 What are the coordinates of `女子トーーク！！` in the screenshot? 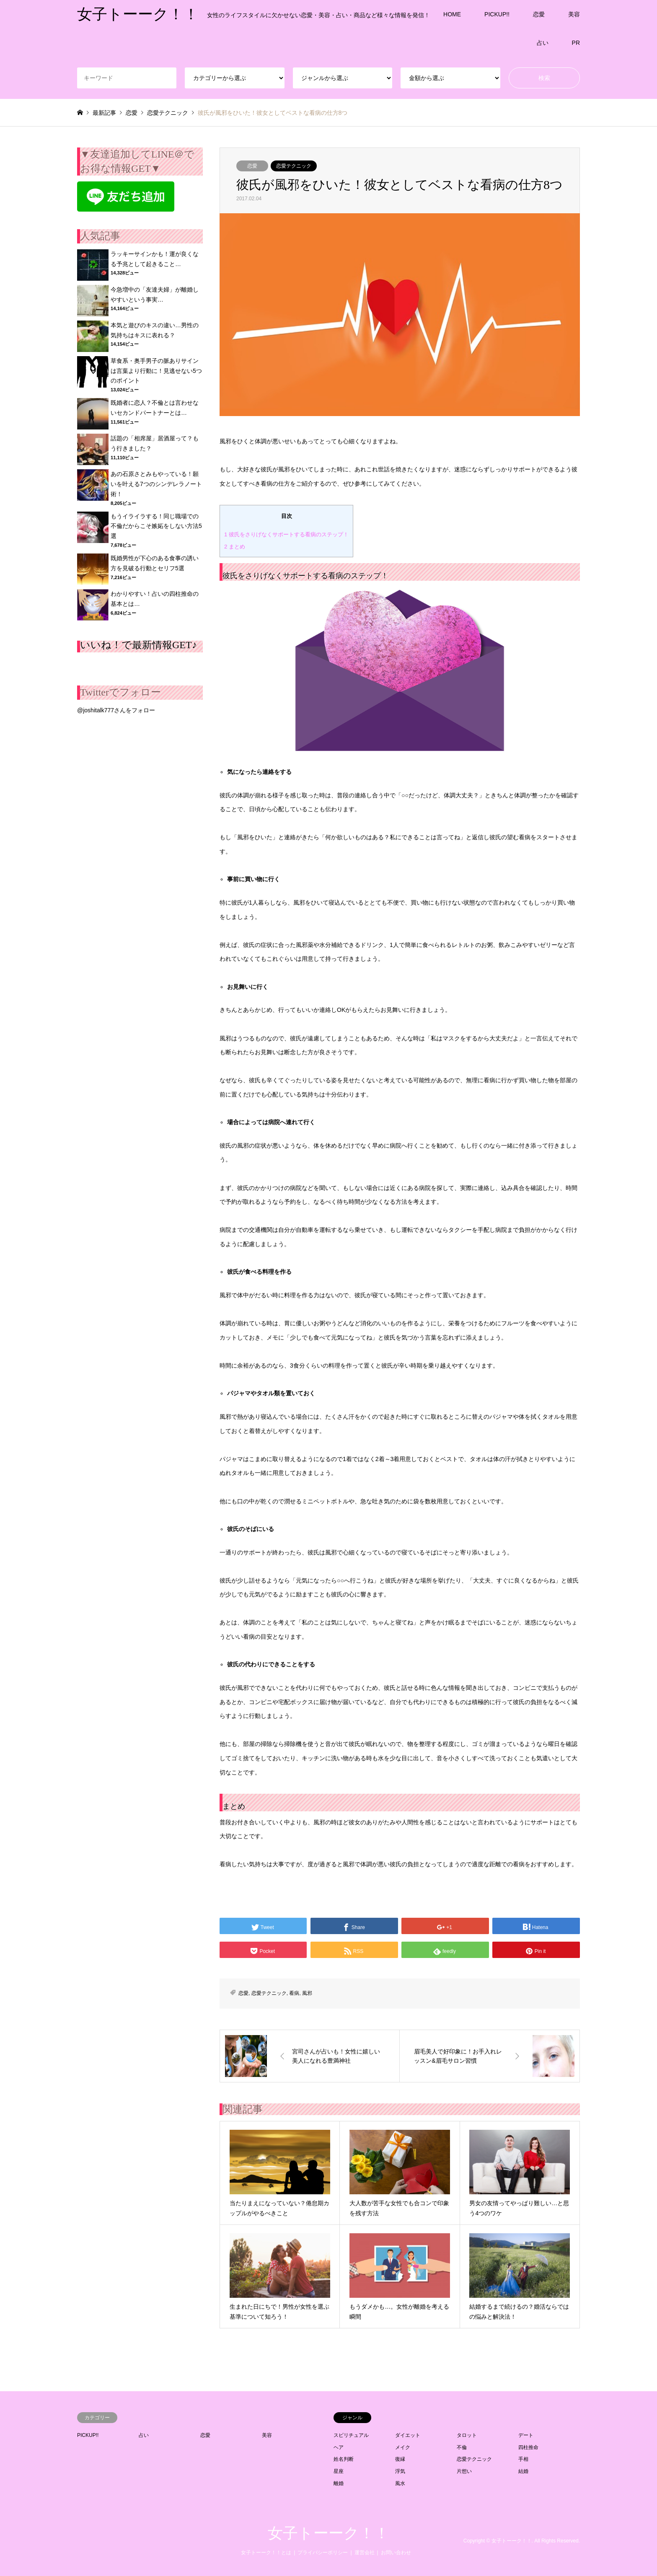 It's located at (328, 2533).